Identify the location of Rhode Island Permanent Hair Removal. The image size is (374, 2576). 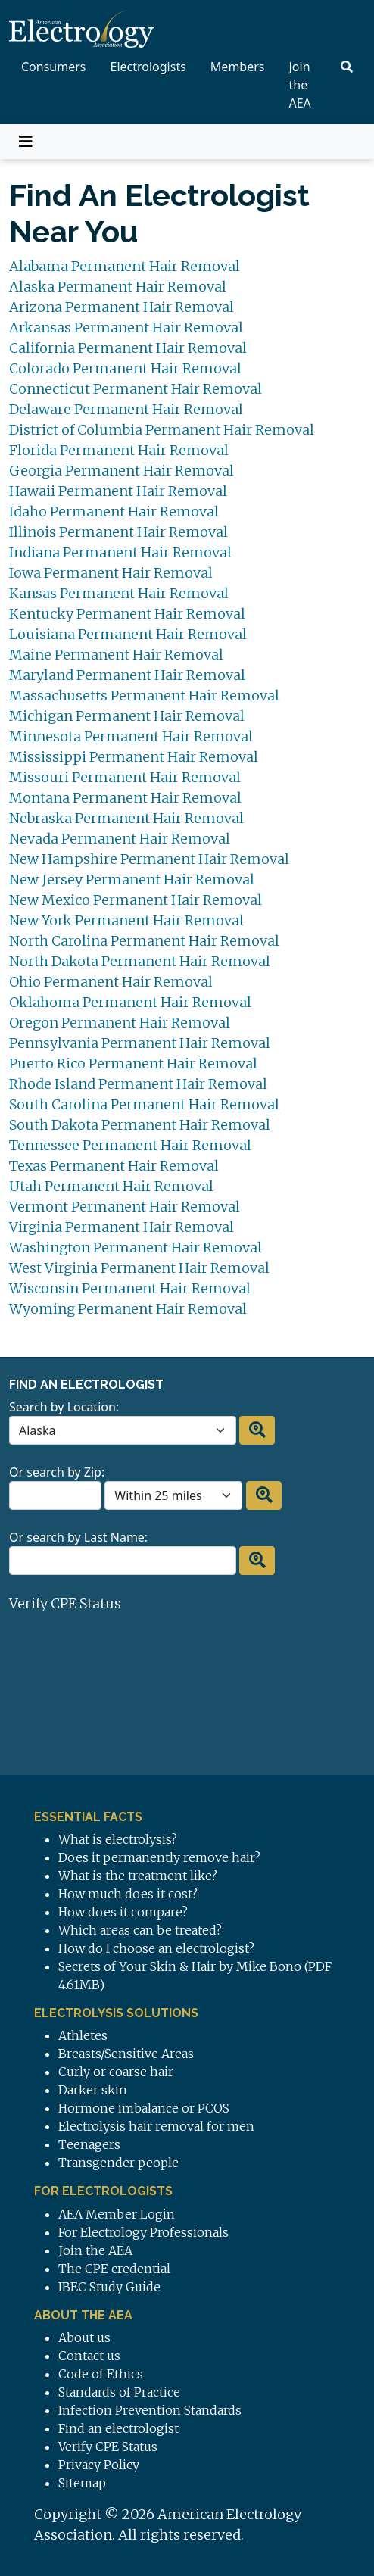
(138, 1084).